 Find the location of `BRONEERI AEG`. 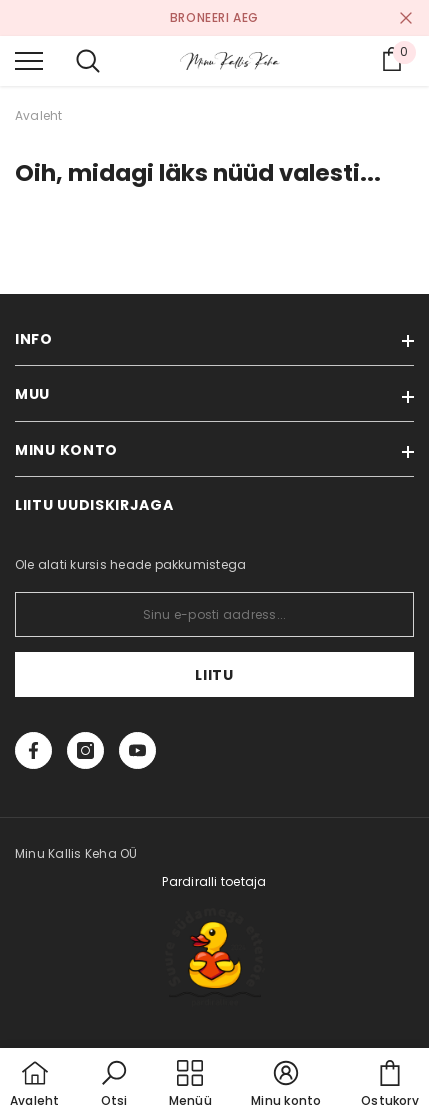

BRONEERI AEG is located at coordinates (214, 17).